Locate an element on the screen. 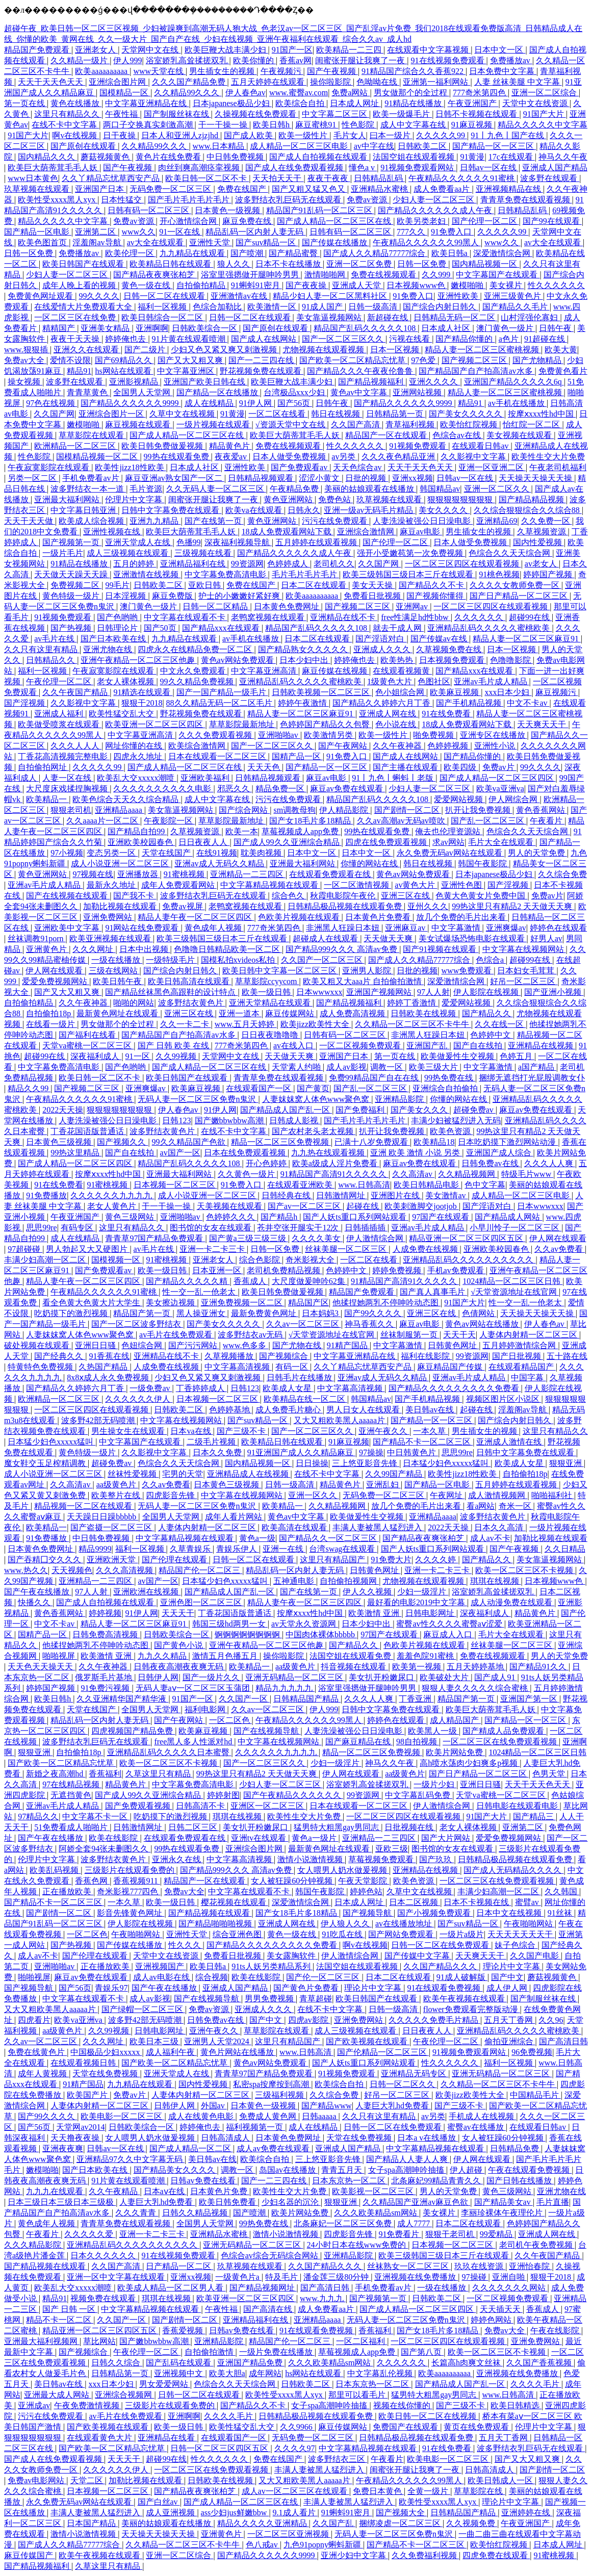 This screenshot has width=592, height=2576. 淫羞阁av导航 is located at coordinates (97, 242).